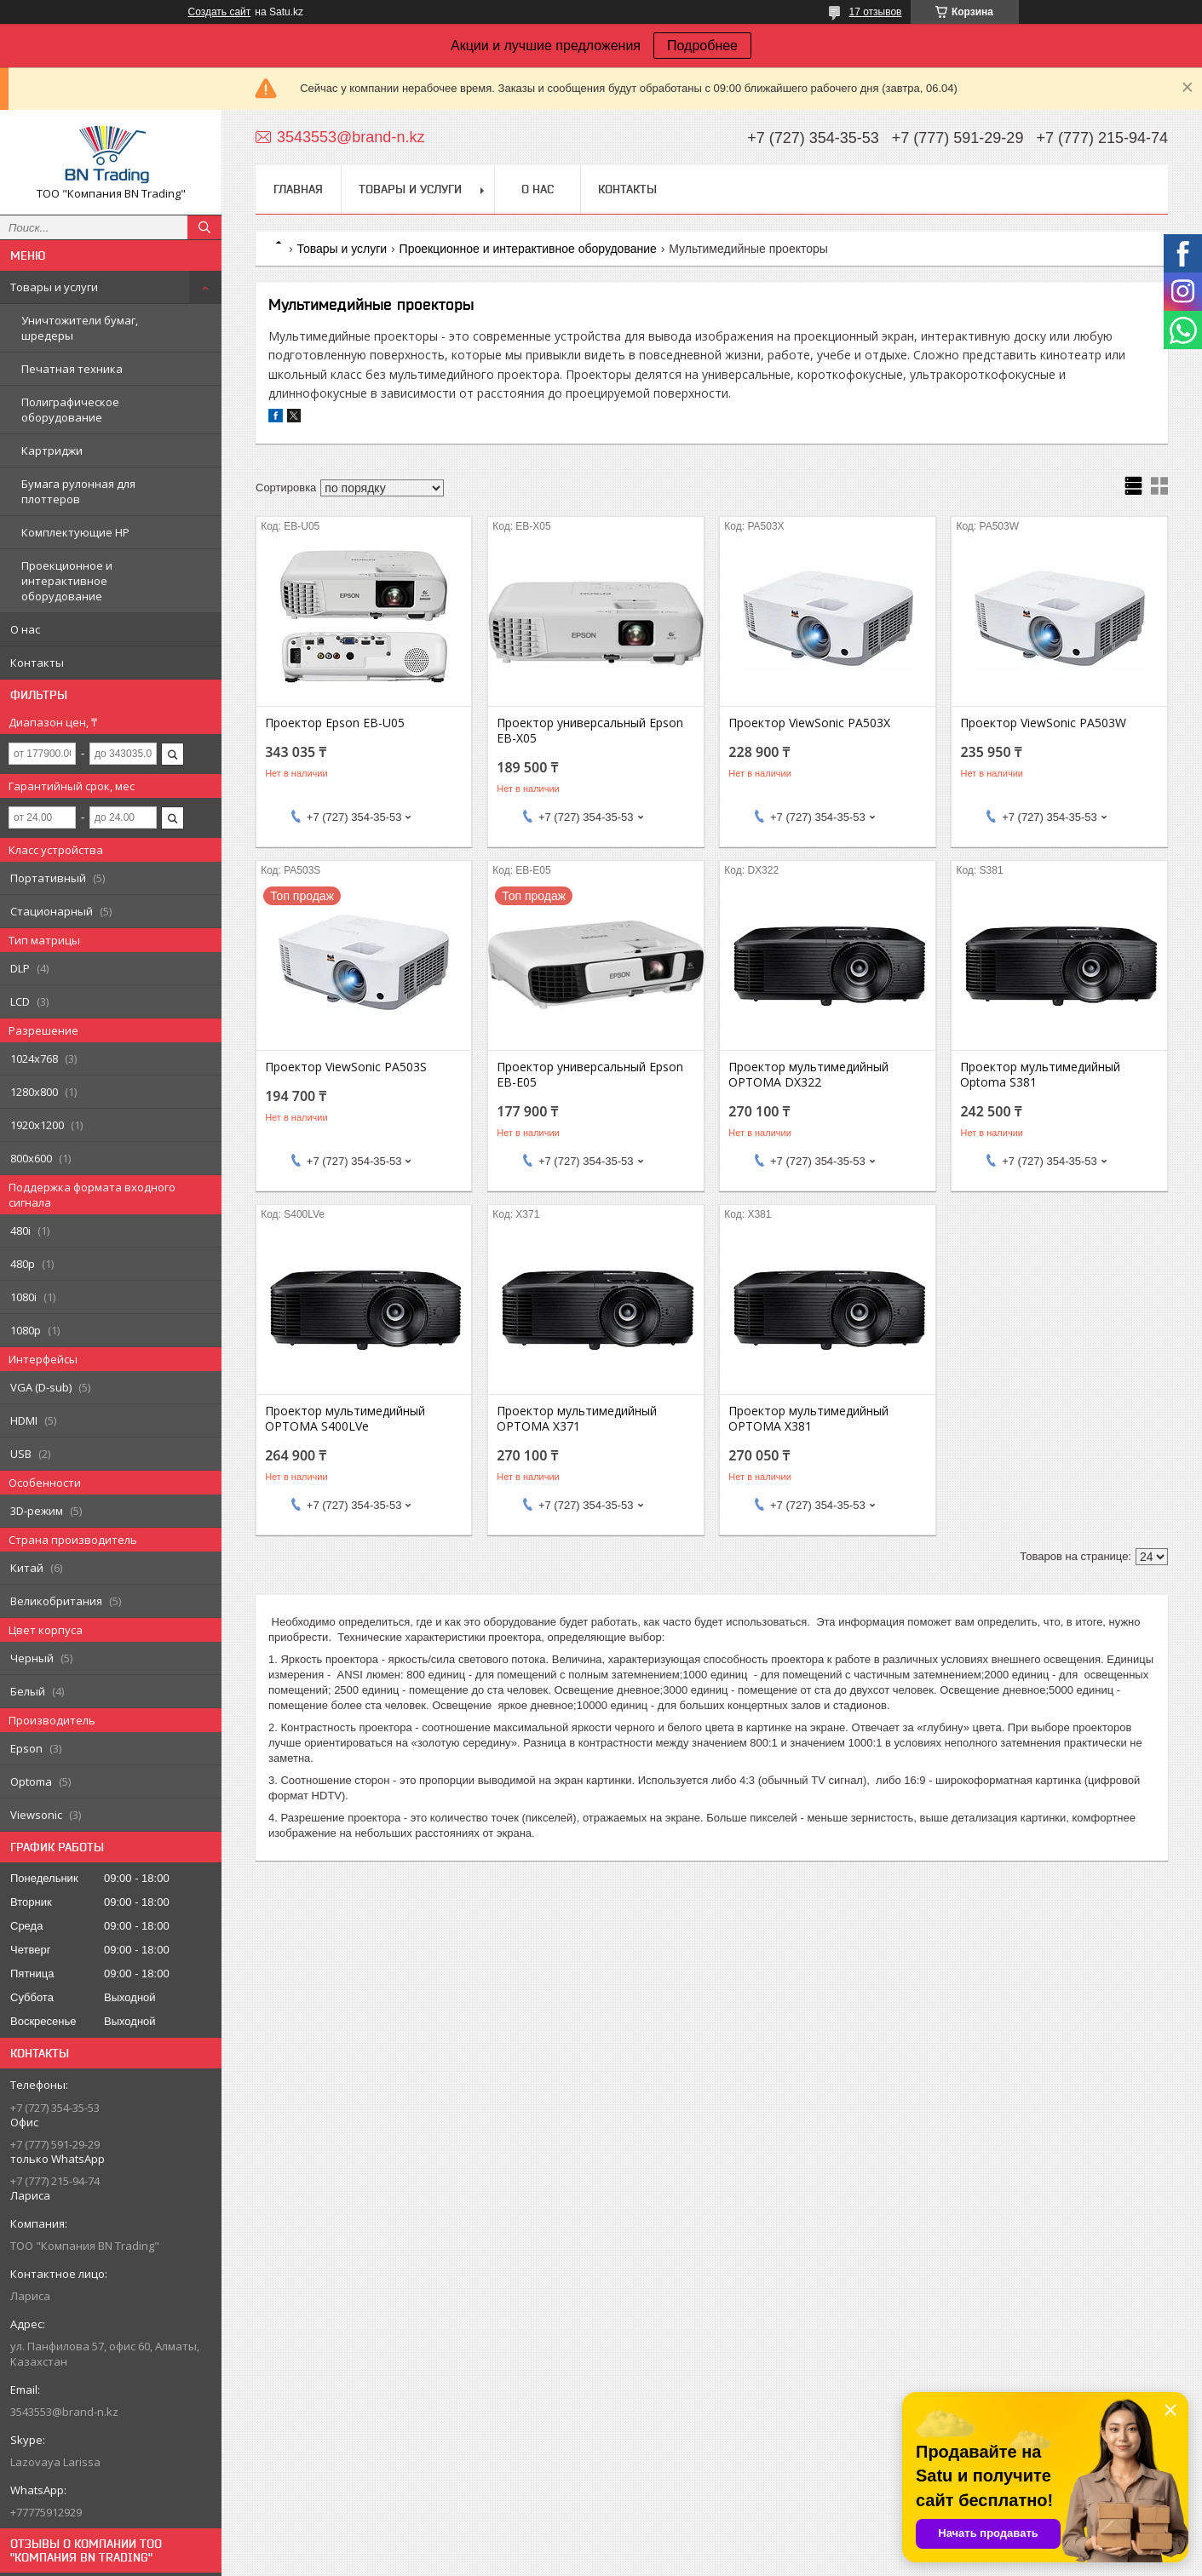  Describe the element at coordinates (702, 45) in the screenshot. I see `Подробнее` at that location.